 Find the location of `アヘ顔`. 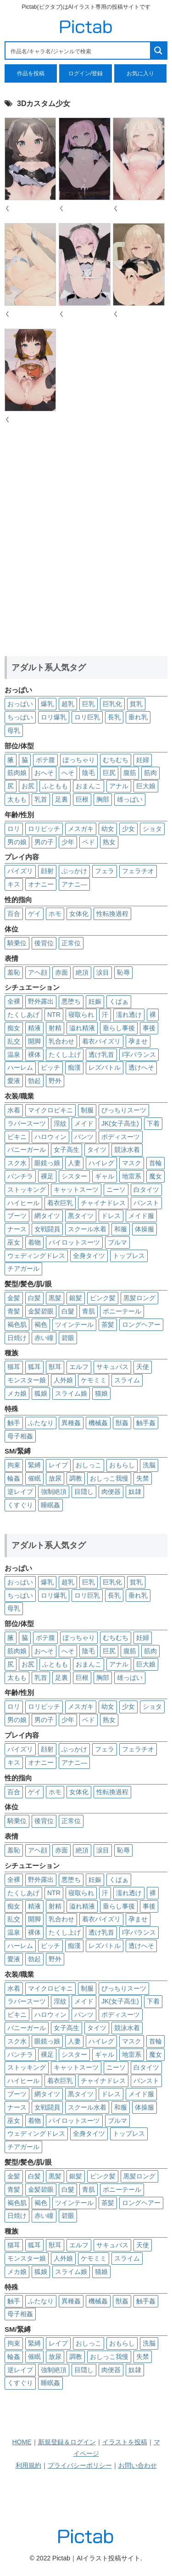

アヘ顔 is located at coordinates (37, 972).